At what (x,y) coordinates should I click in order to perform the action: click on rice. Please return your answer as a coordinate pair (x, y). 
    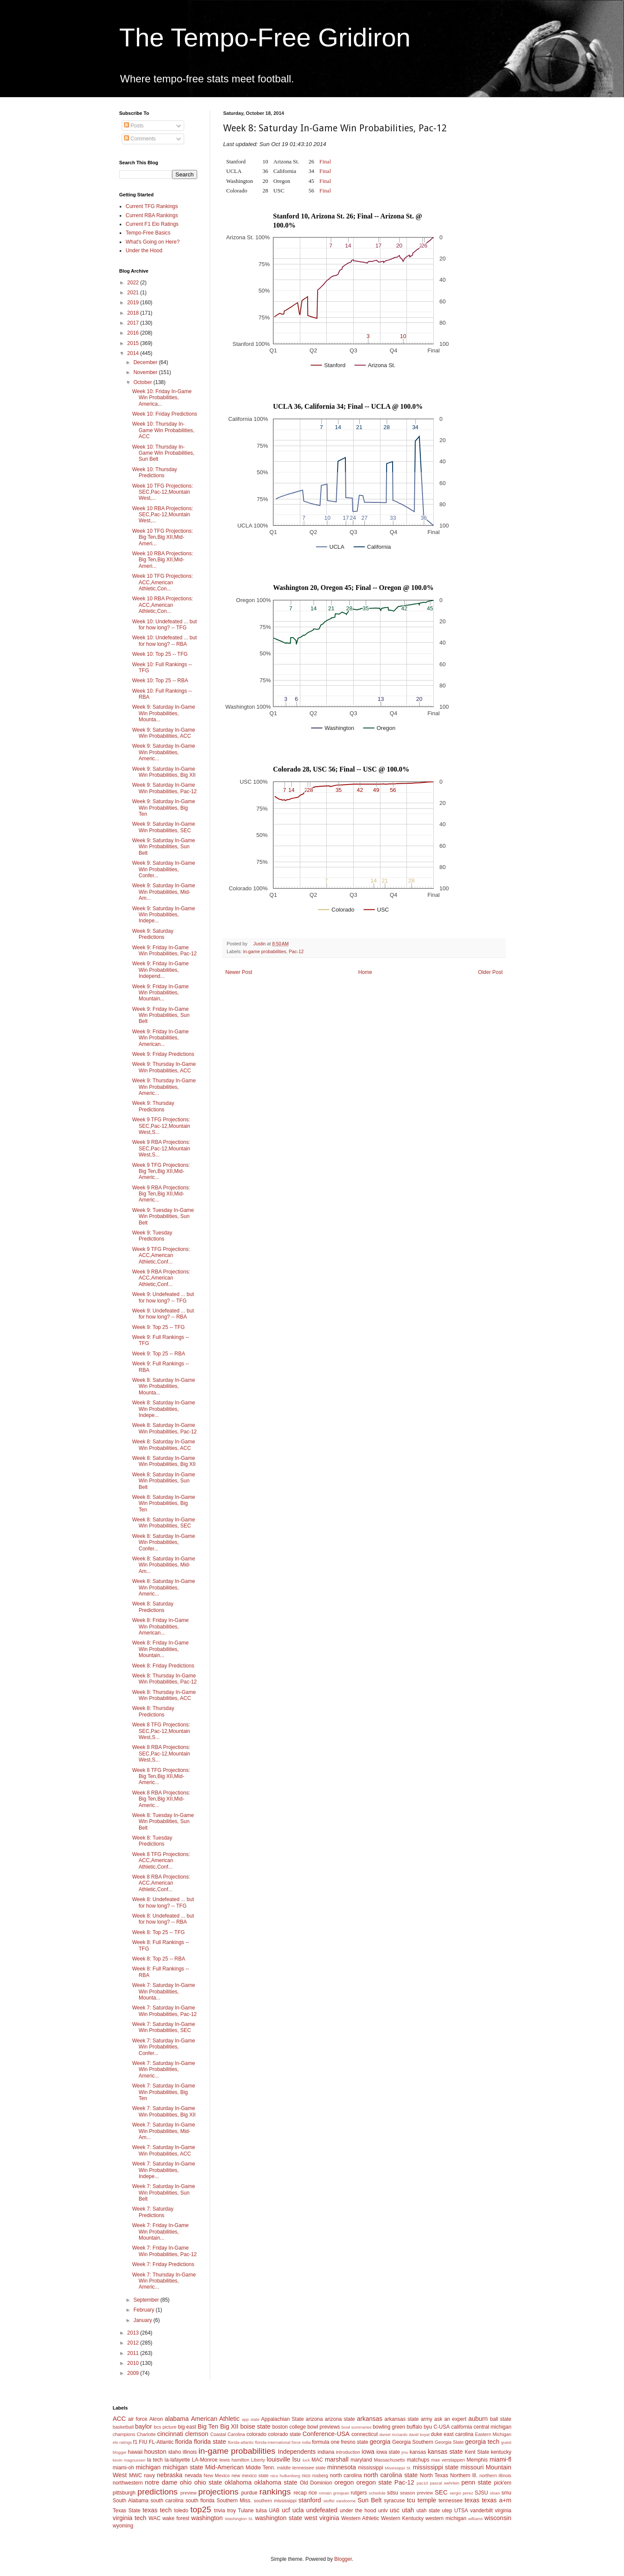
    Looking at the image, I should click on (313, 2493).